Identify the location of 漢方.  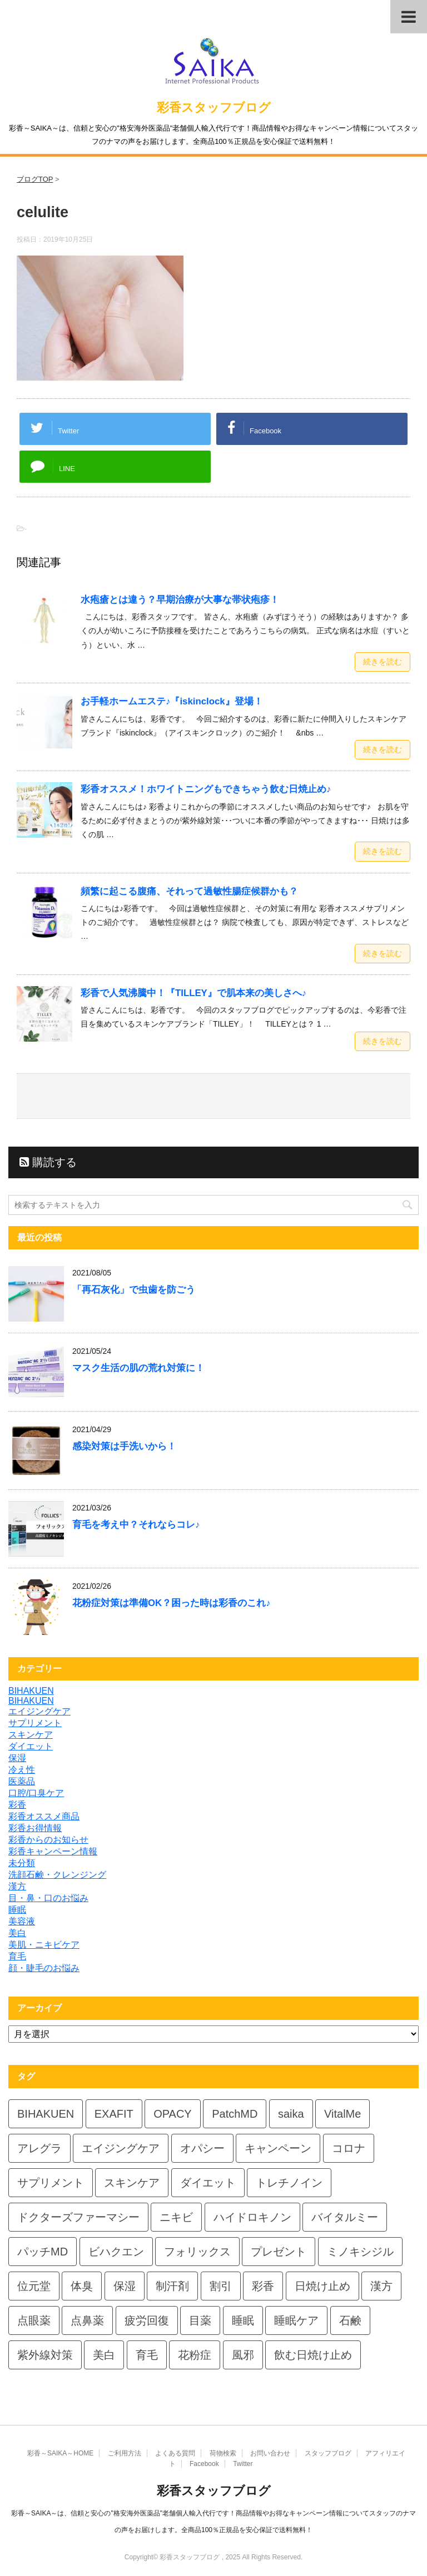
(17, 1886).